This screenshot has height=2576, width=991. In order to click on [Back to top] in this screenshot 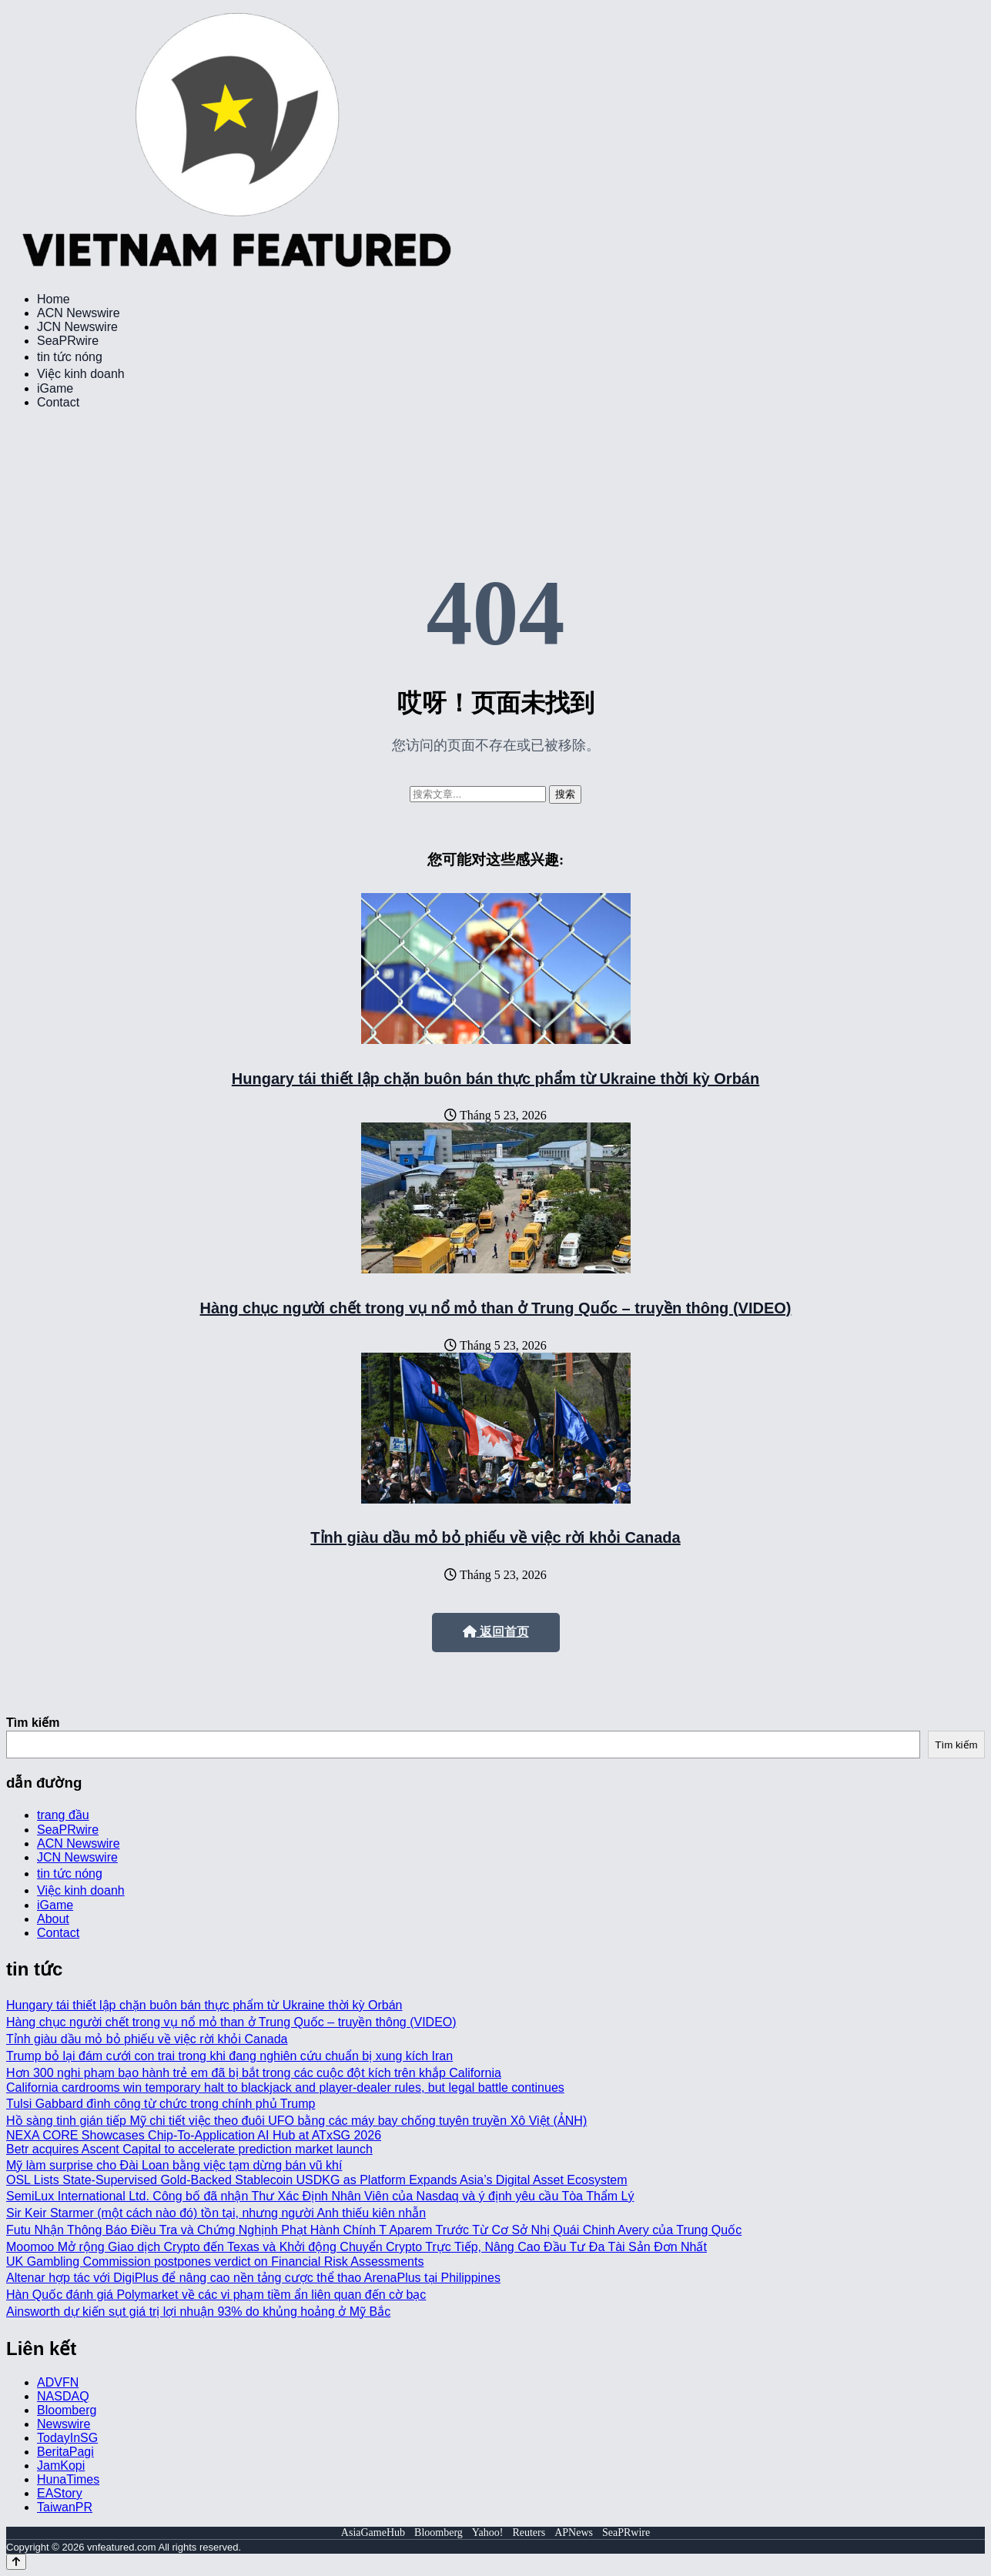, I will do `click(16, 2562)`.